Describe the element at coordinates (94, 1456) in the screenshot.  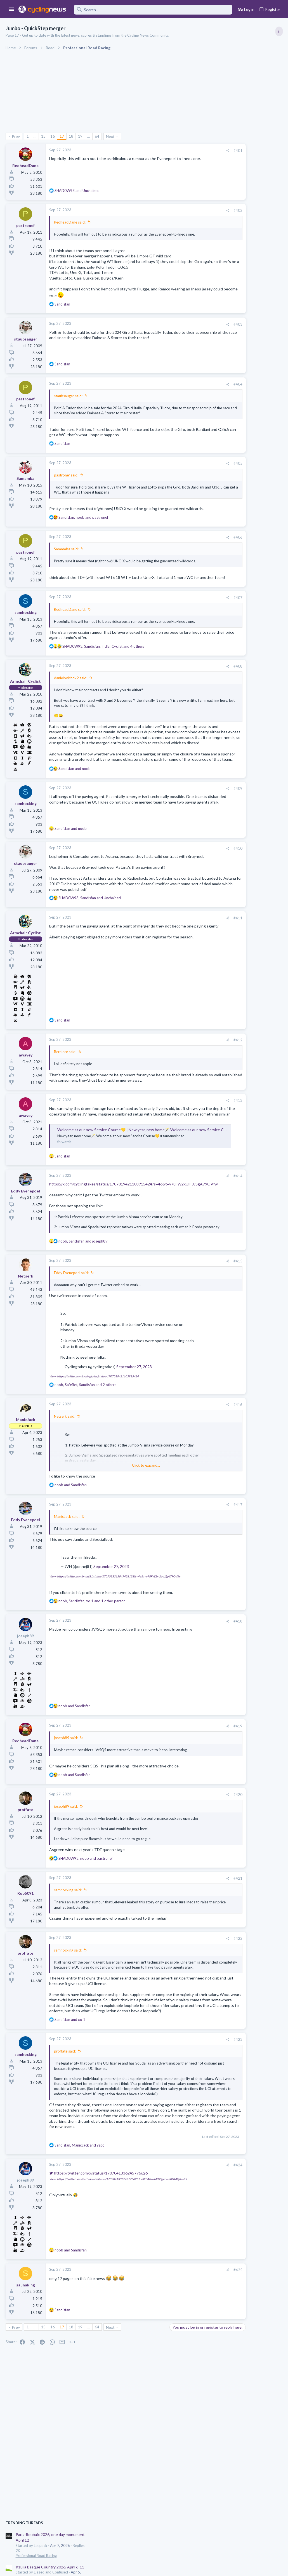
I see `View: https://twitter.com/cyclingtakes/status/1707019421103915424` at that location.